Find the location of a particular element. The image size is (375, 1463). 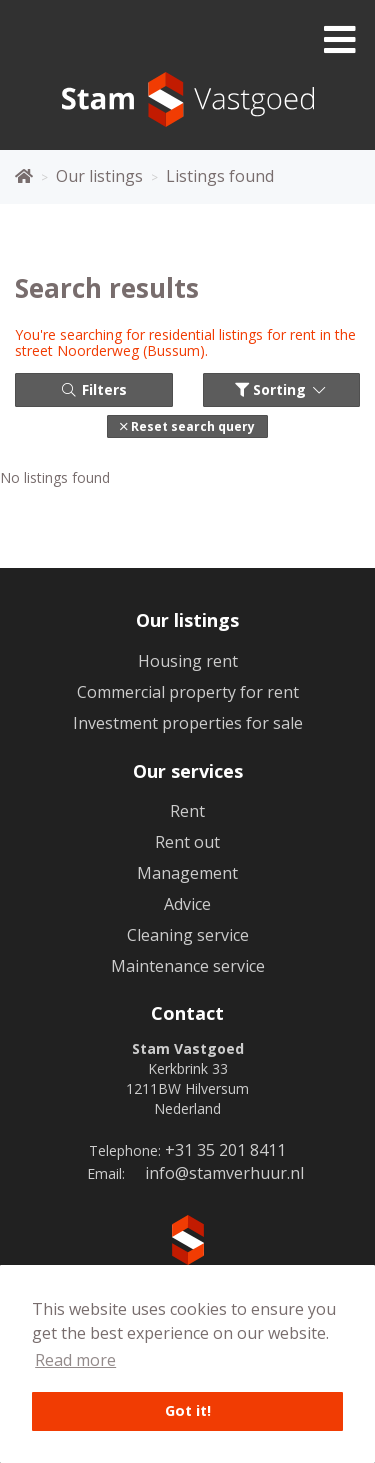

Investment properties for sale is located at coordinates (188, 723).